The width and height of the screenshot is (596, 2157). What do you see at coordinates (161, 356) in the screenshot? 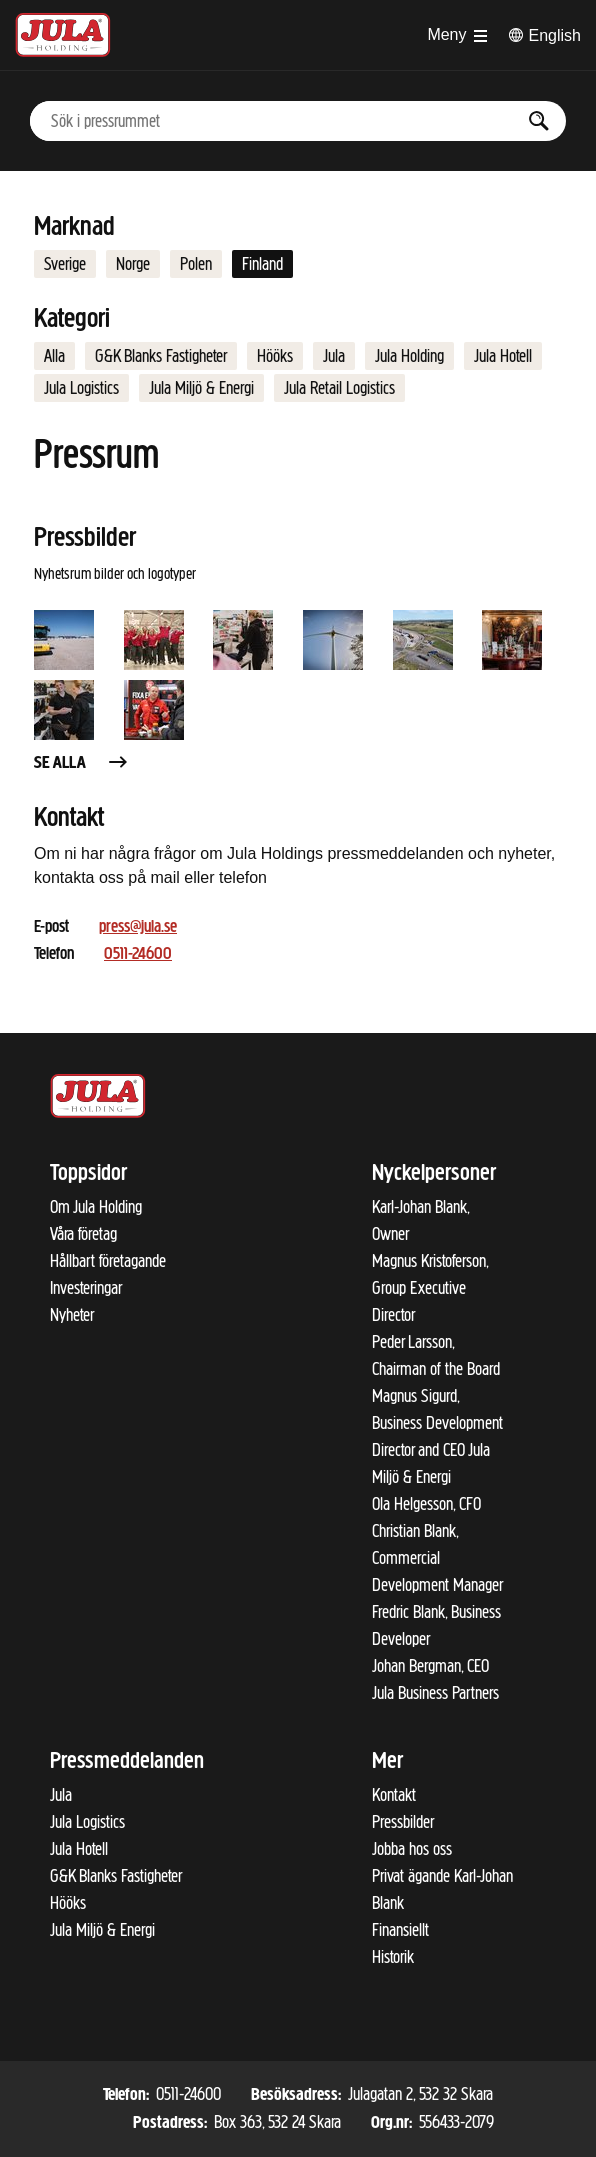
I see `G&K Blanks Fastigheter` at bounding box center [161, 356].